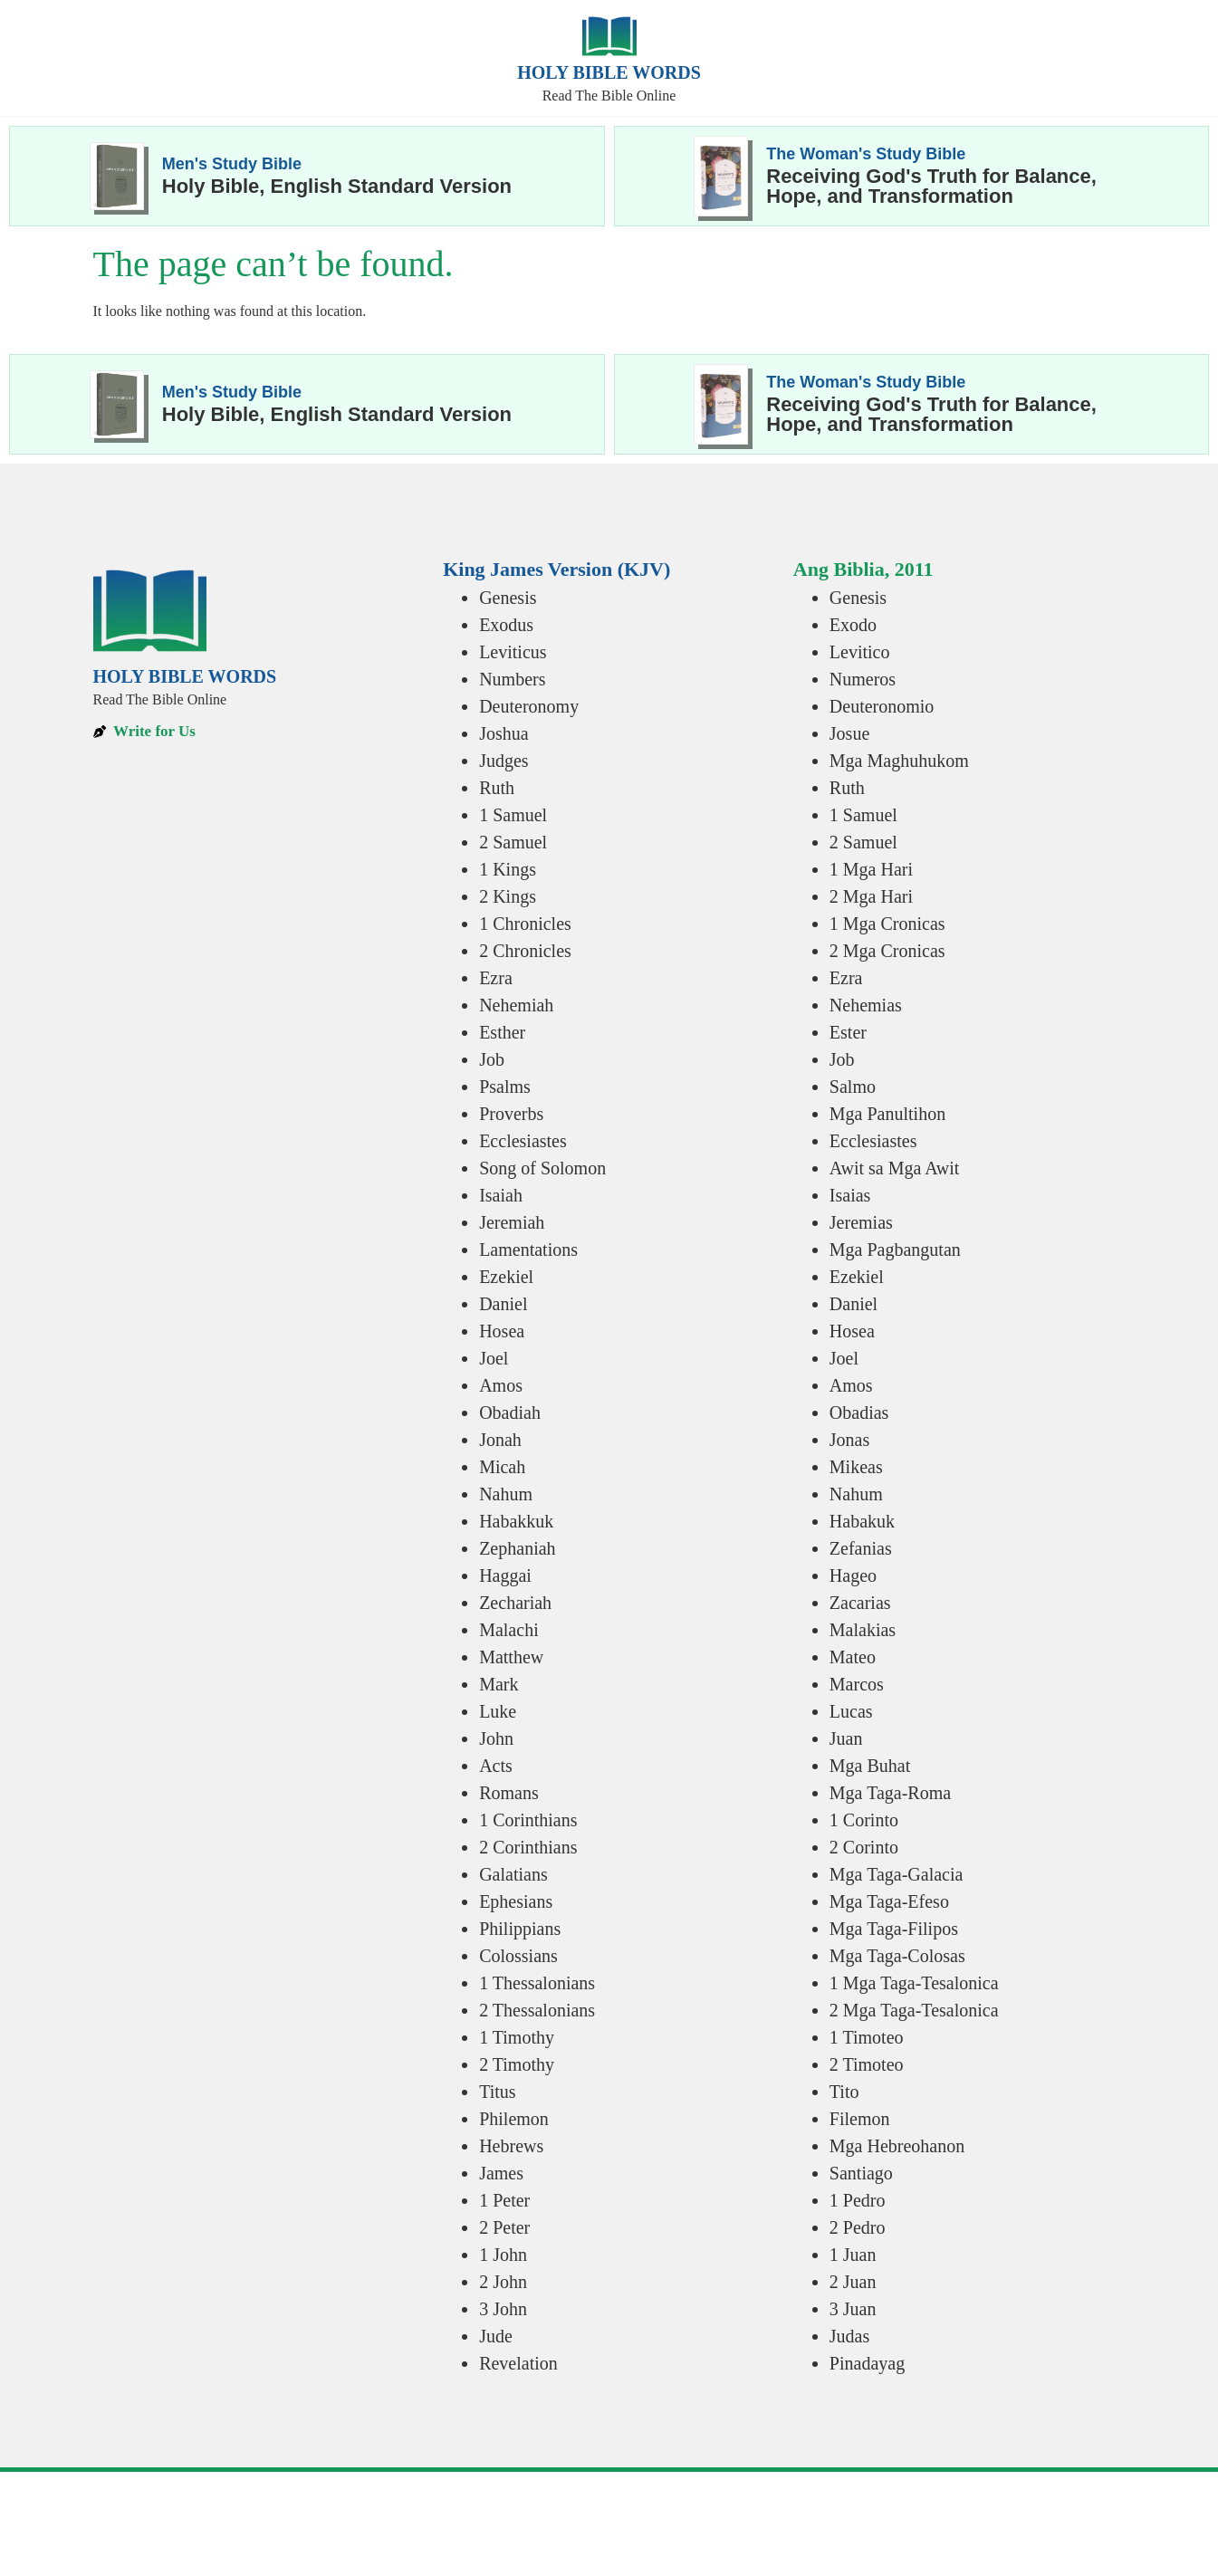 The image size is (1218, 2576). What do you see at coordinates (871, 869) in the screenshot?
I see `1 Mga Hari` at bounding box center [871, 869].